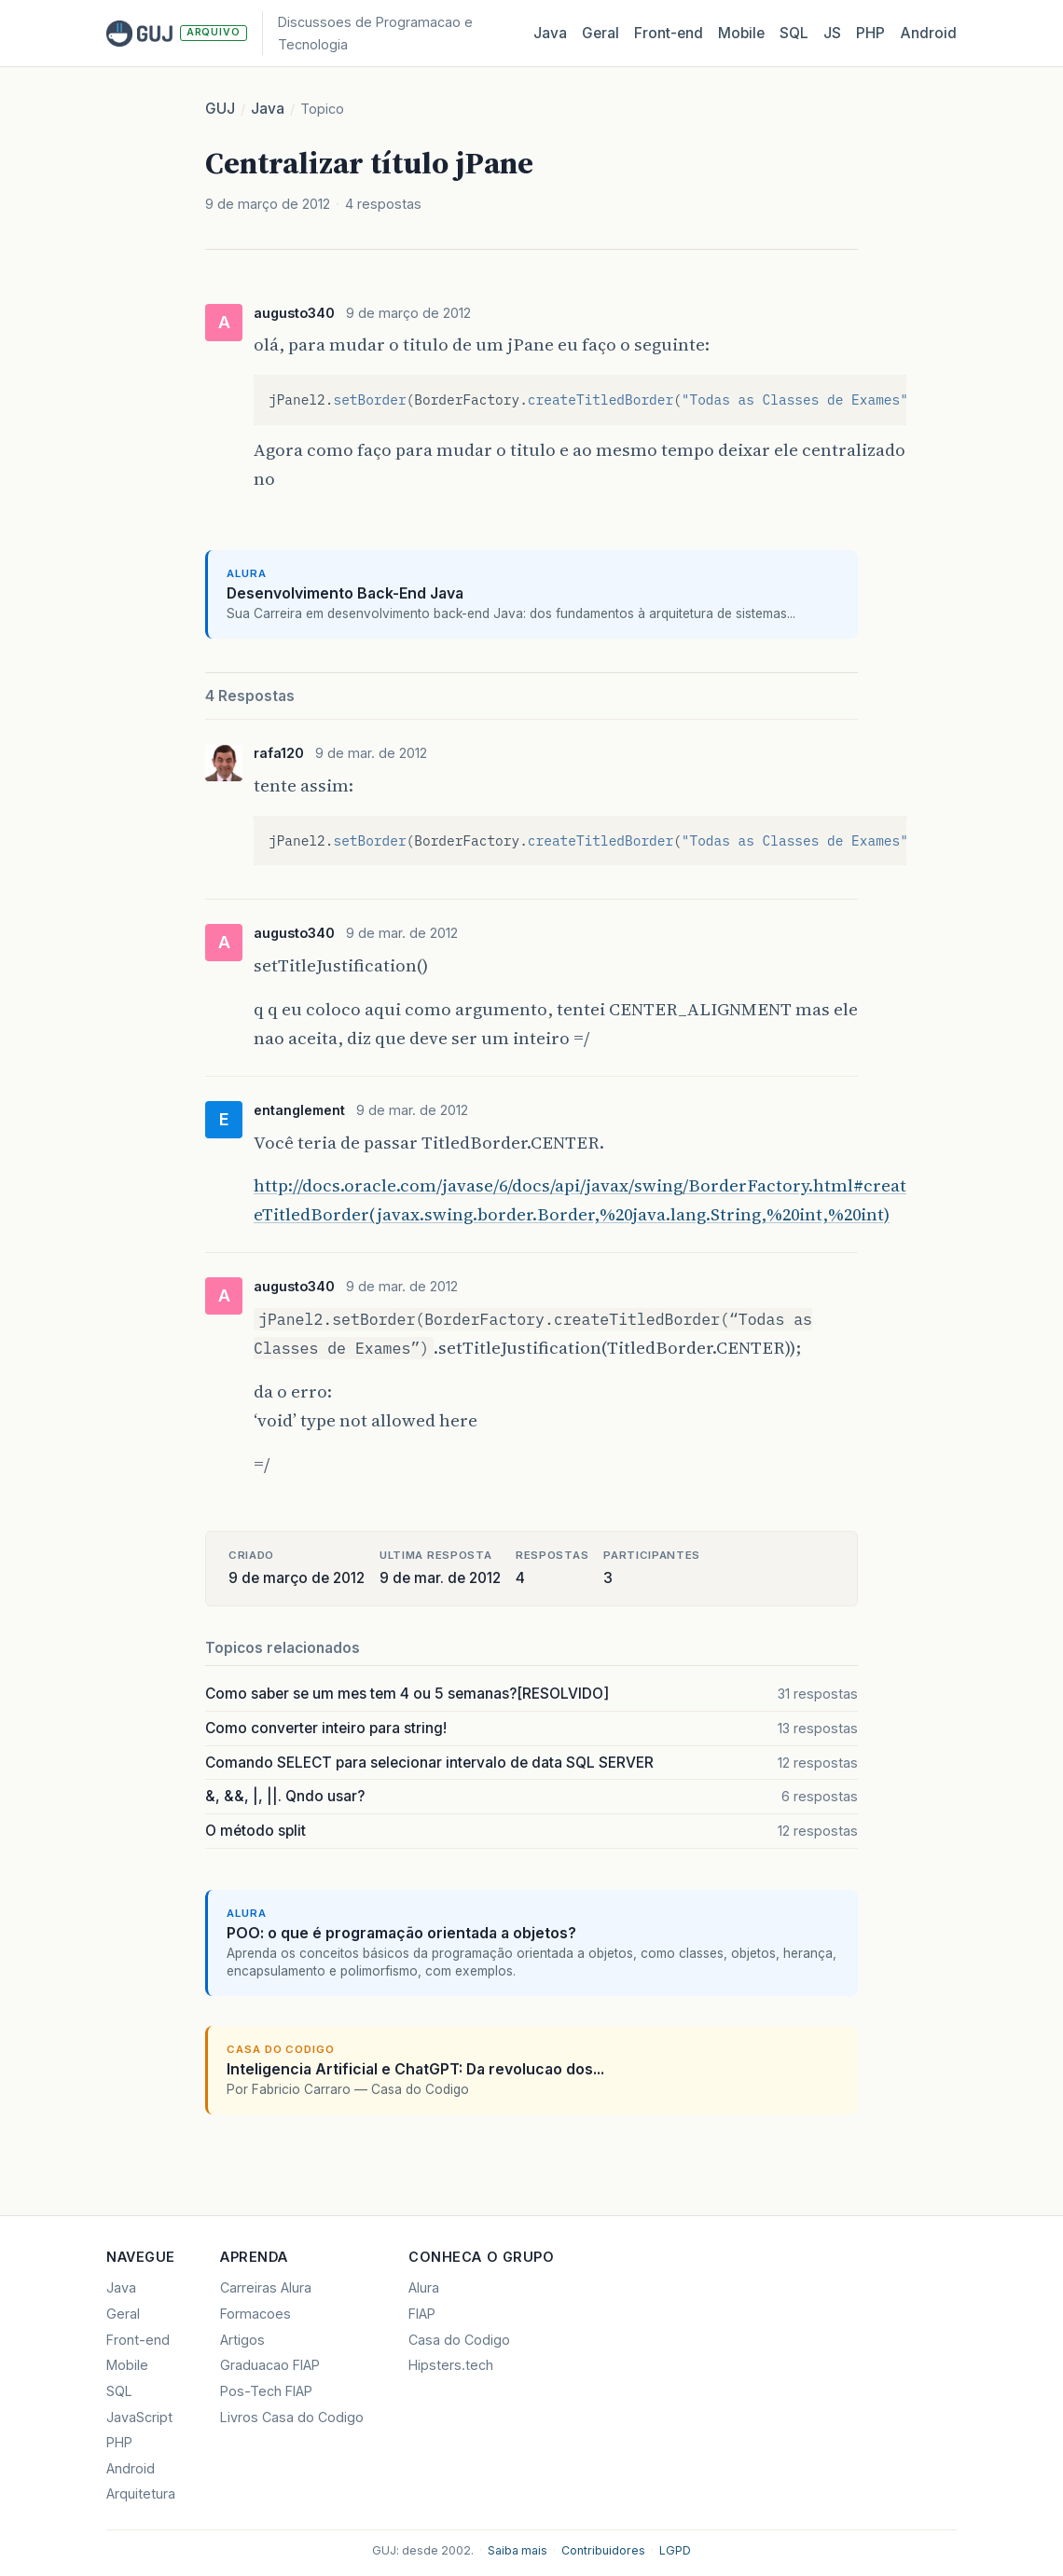 This screenshot has width=1063, height=2576. Describe the element at coordinates (265, 2287) in the screenshot. I see `Carreiras Alura` at that location.